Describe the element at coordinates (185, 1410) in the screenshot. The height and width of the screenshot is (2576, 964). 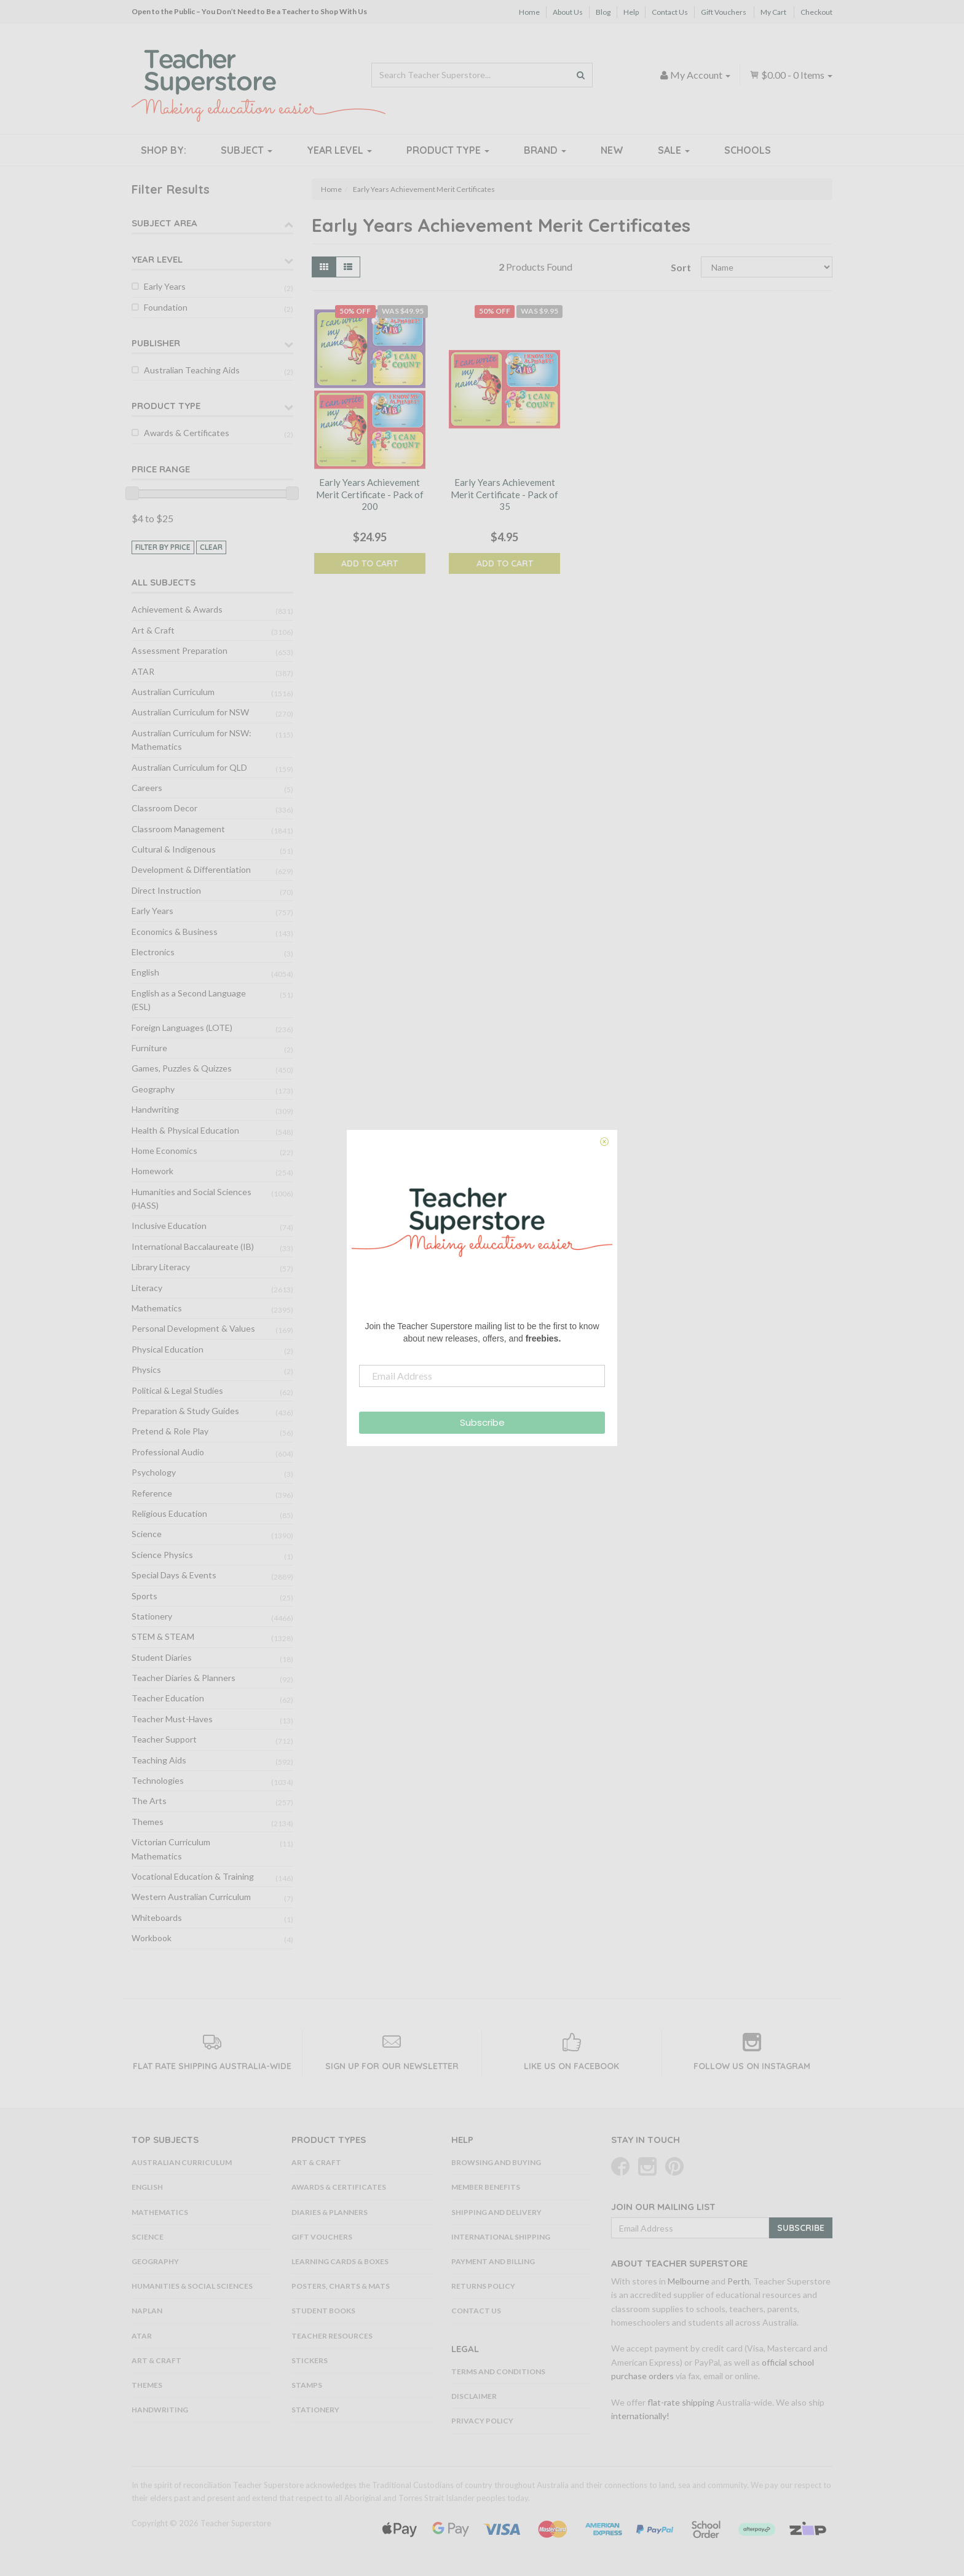
I see `Preparation & Study Guides` at that location.